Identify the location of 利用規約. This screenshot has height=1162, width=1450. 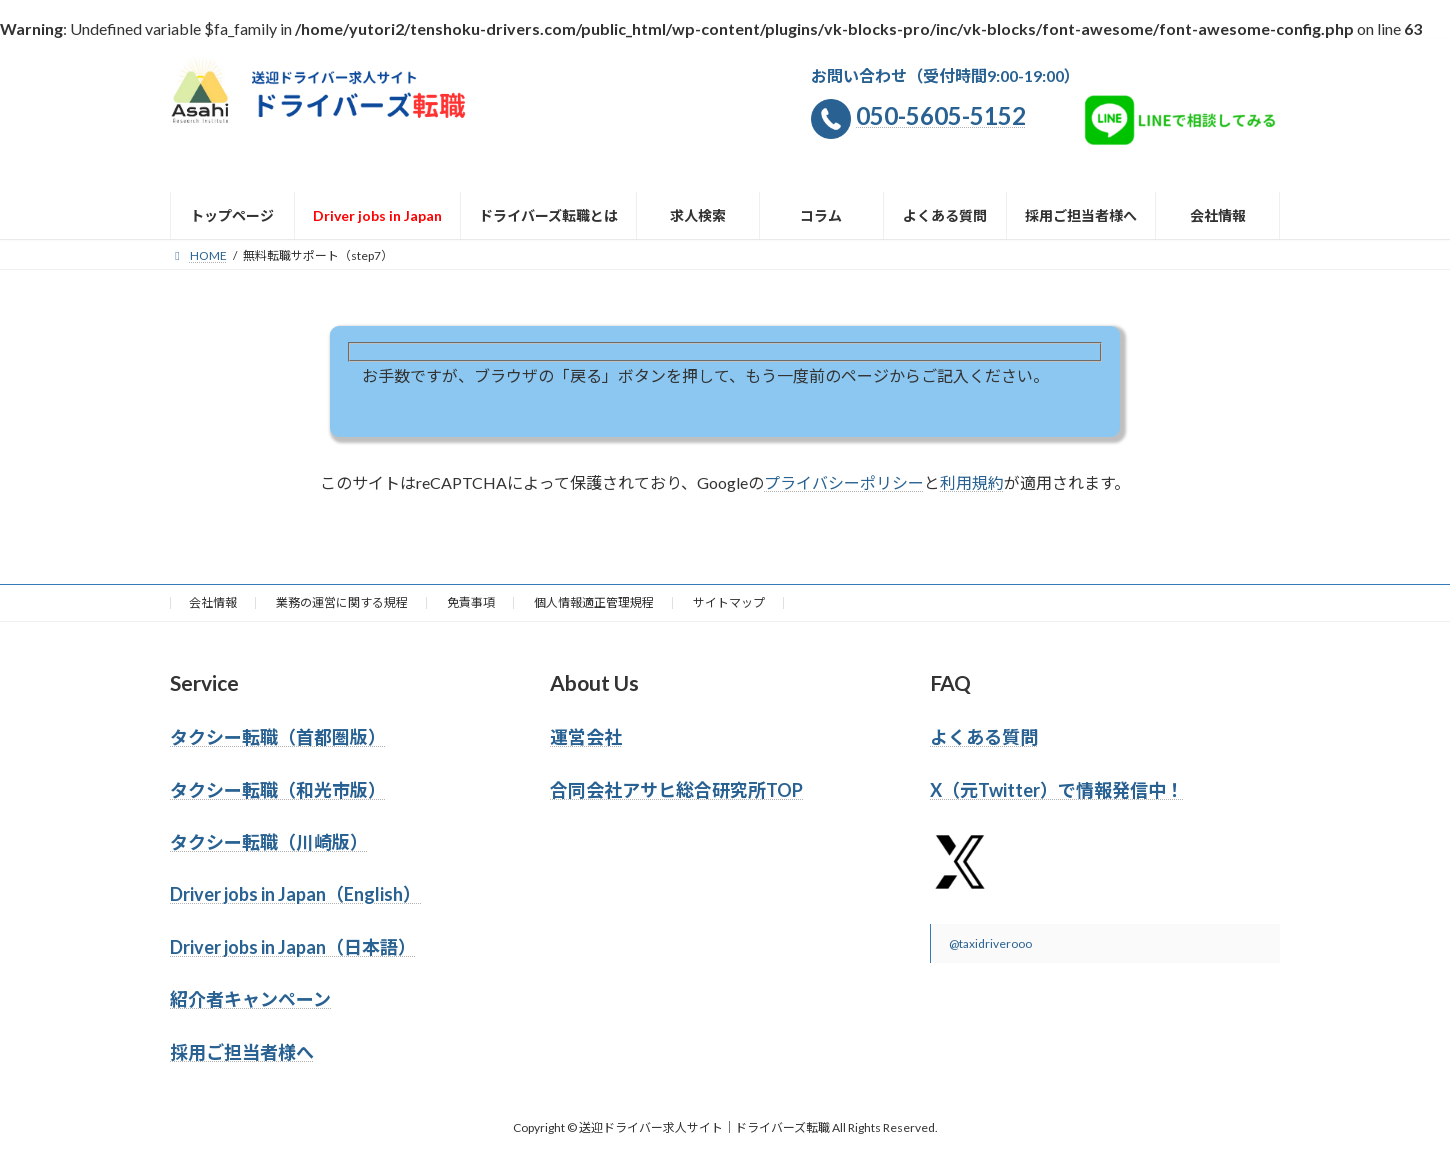
(972, 482).